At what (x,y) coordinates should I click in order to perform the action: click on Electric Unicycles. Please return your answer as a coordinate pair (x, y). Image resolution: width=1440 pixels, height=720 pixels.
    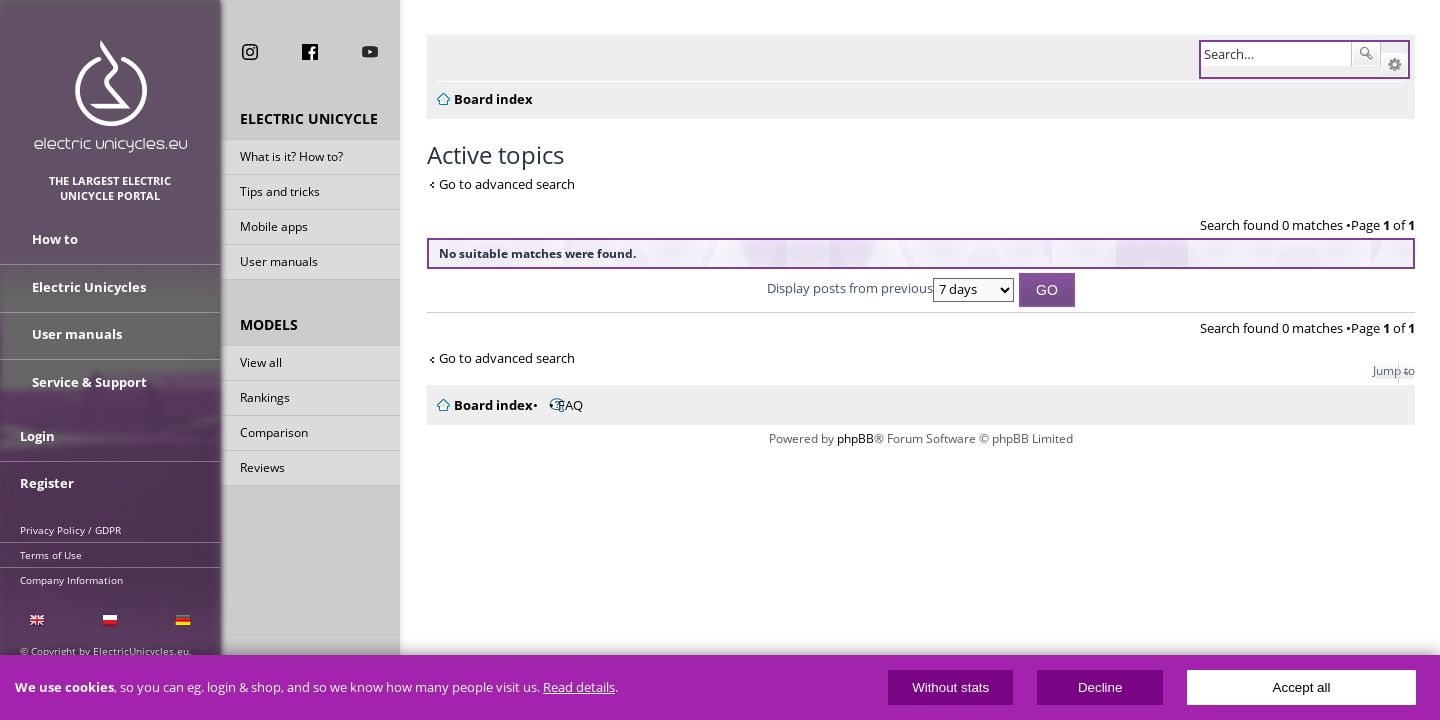
    Looking at the image, I should click on (89, 288).